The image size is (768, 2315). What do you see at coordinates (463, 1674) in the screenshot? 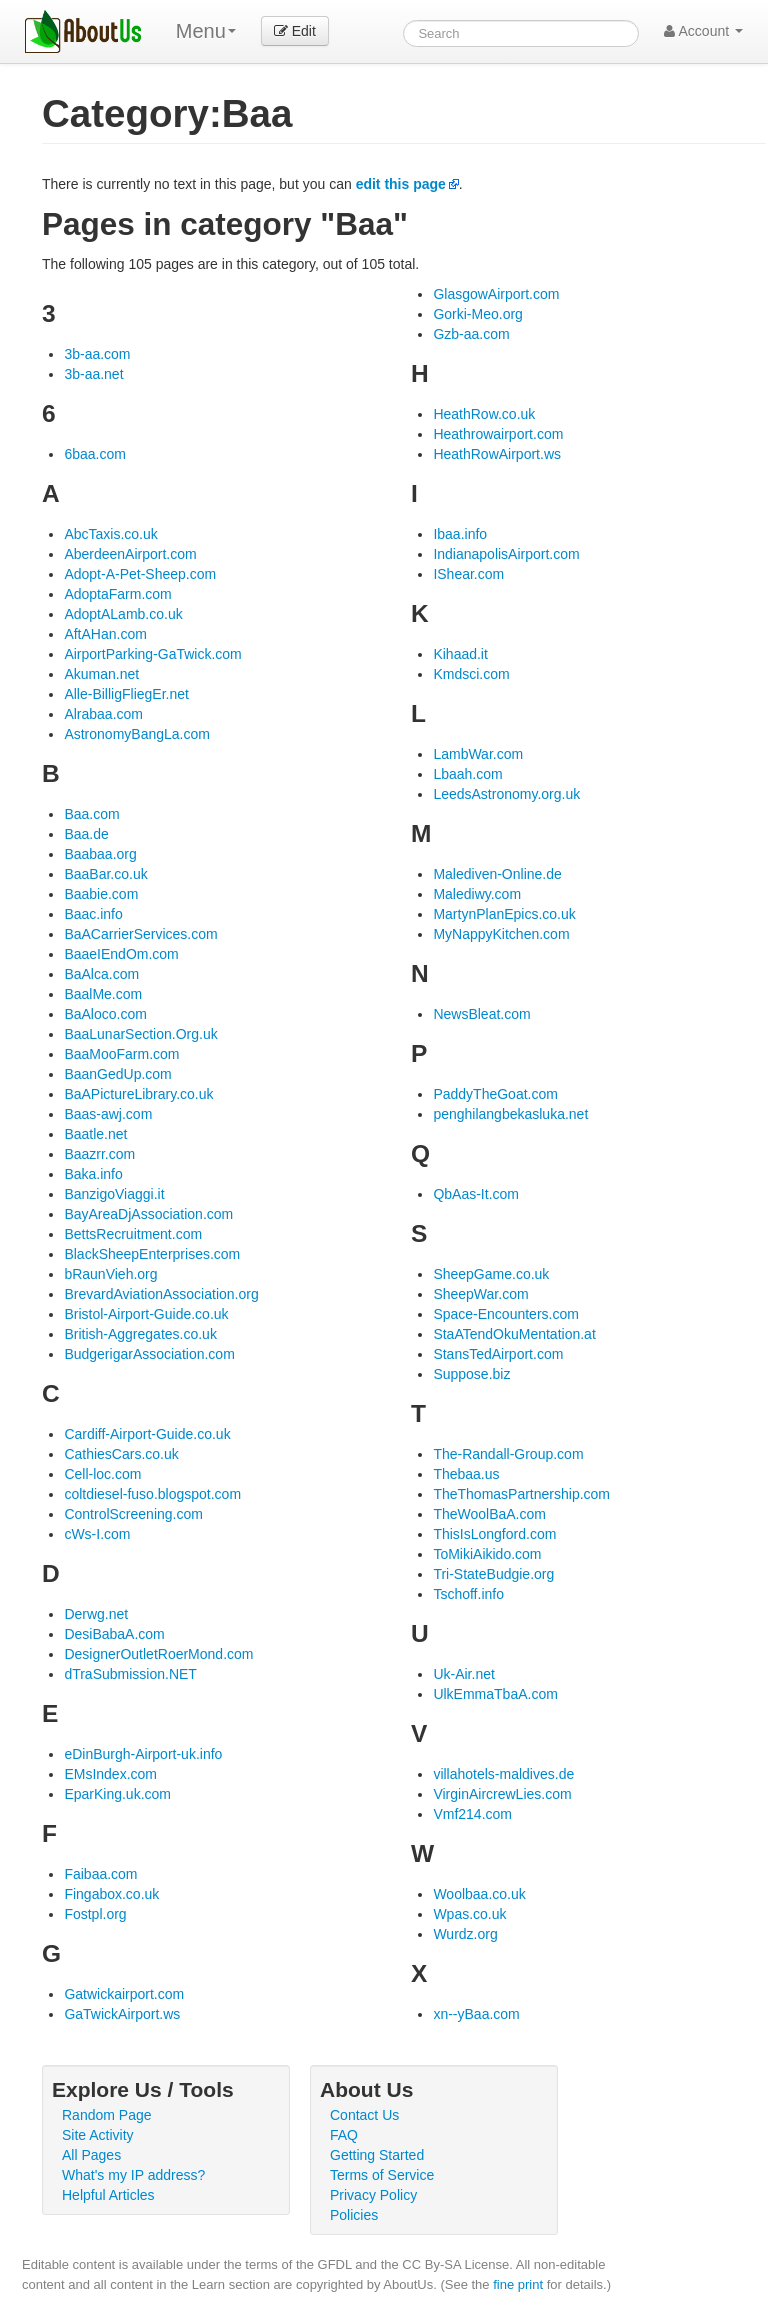
I see `Uk-Air.net` at bounding box center [463, 1674].